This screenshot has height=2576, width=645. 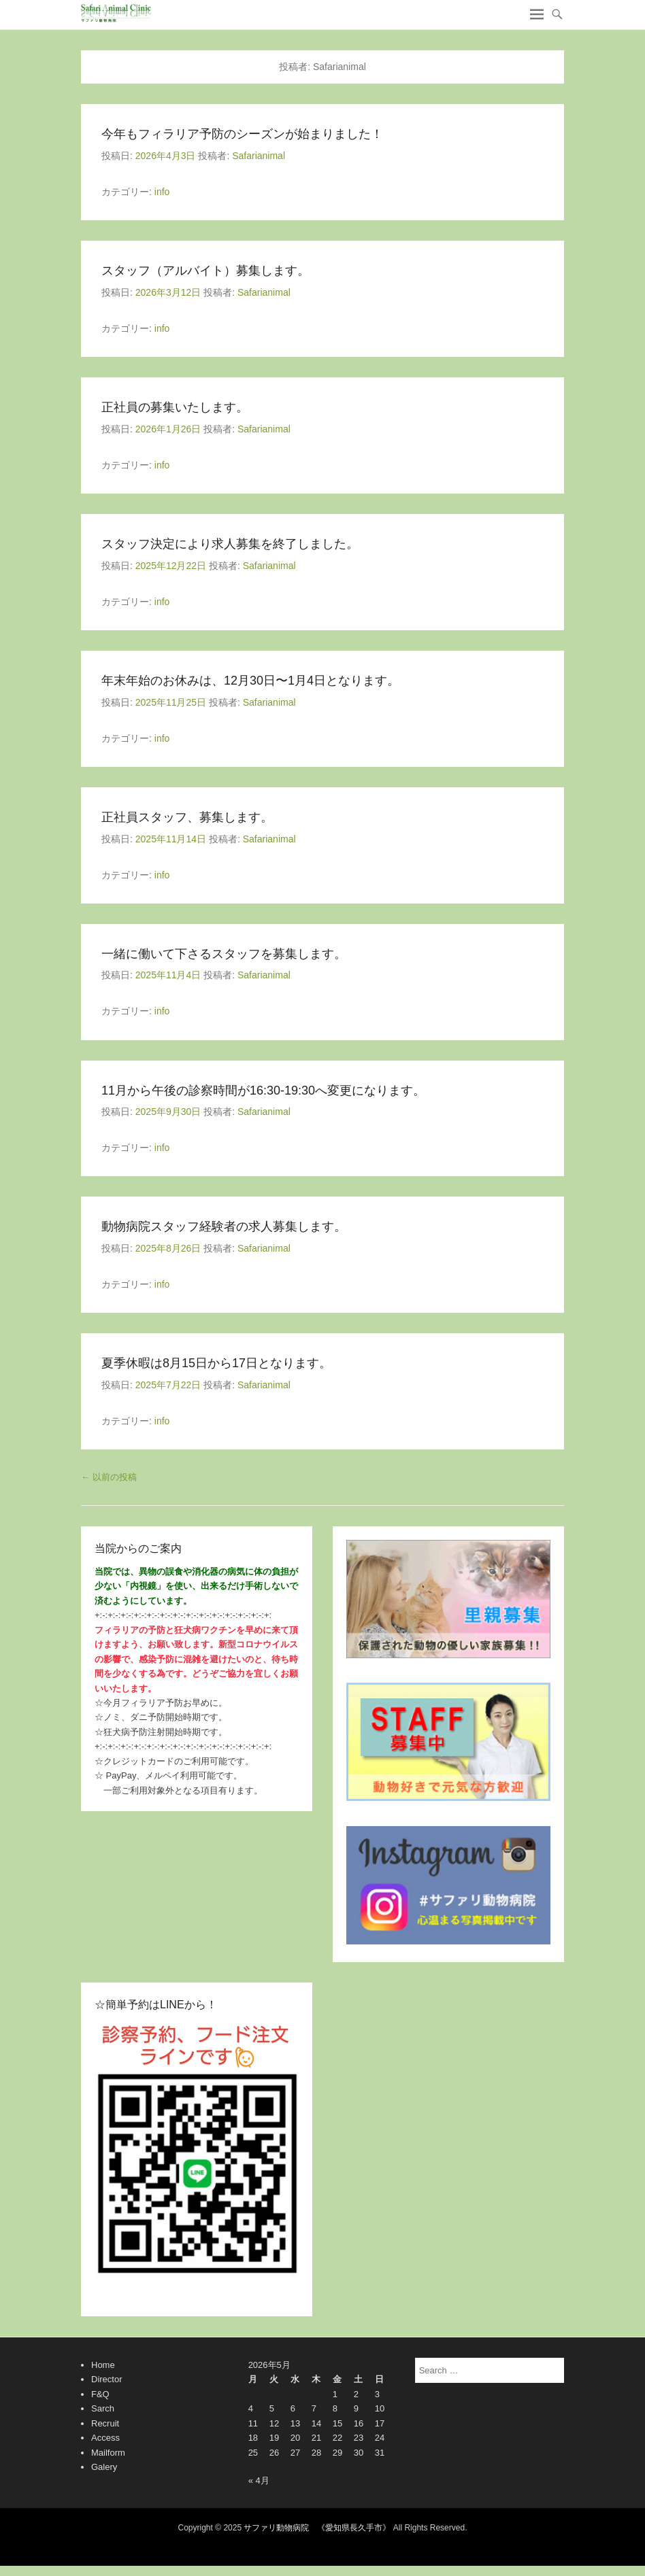 I want to click on info, so click(x=162, y=191).